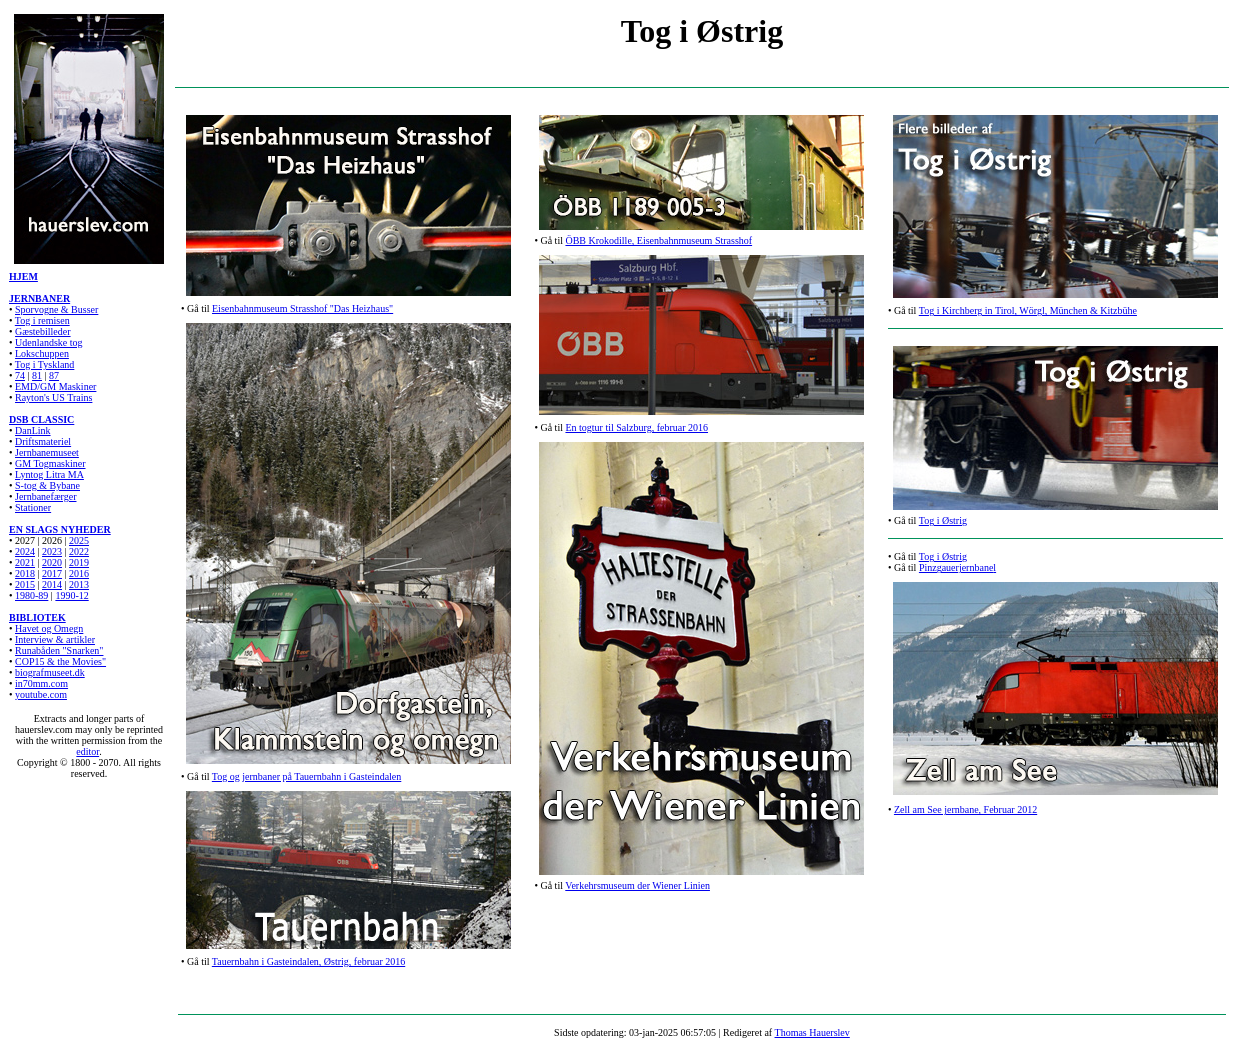  I want to click on S-tog & Bybane, so click(47, 485).